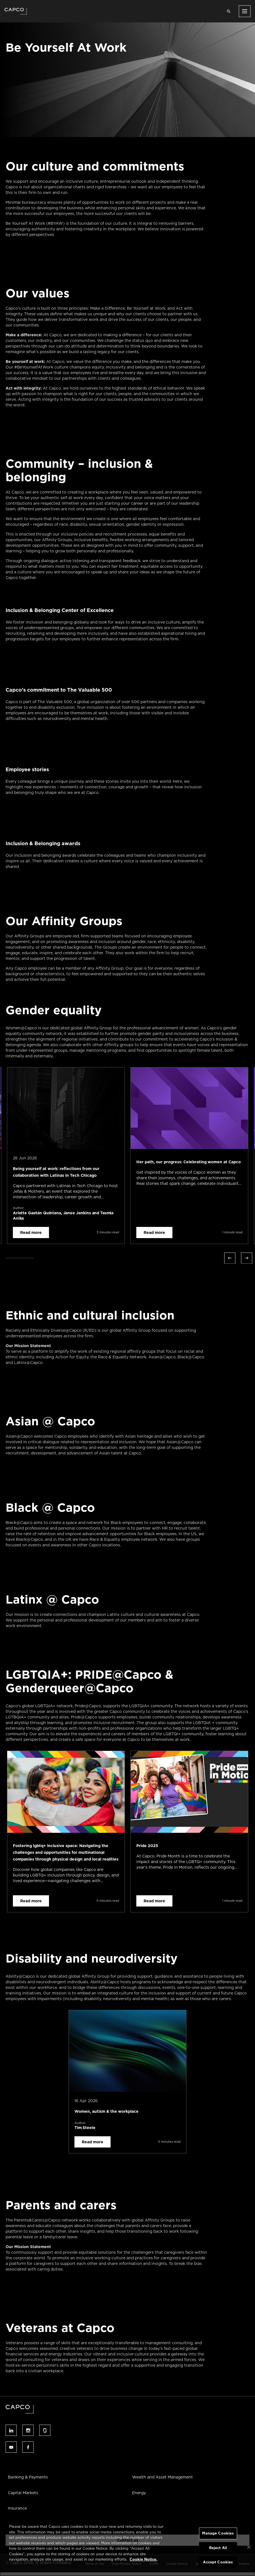  I want to click on Cookie Notice. [More information about your privacy, opens in a new tab], so click(143, 2559).